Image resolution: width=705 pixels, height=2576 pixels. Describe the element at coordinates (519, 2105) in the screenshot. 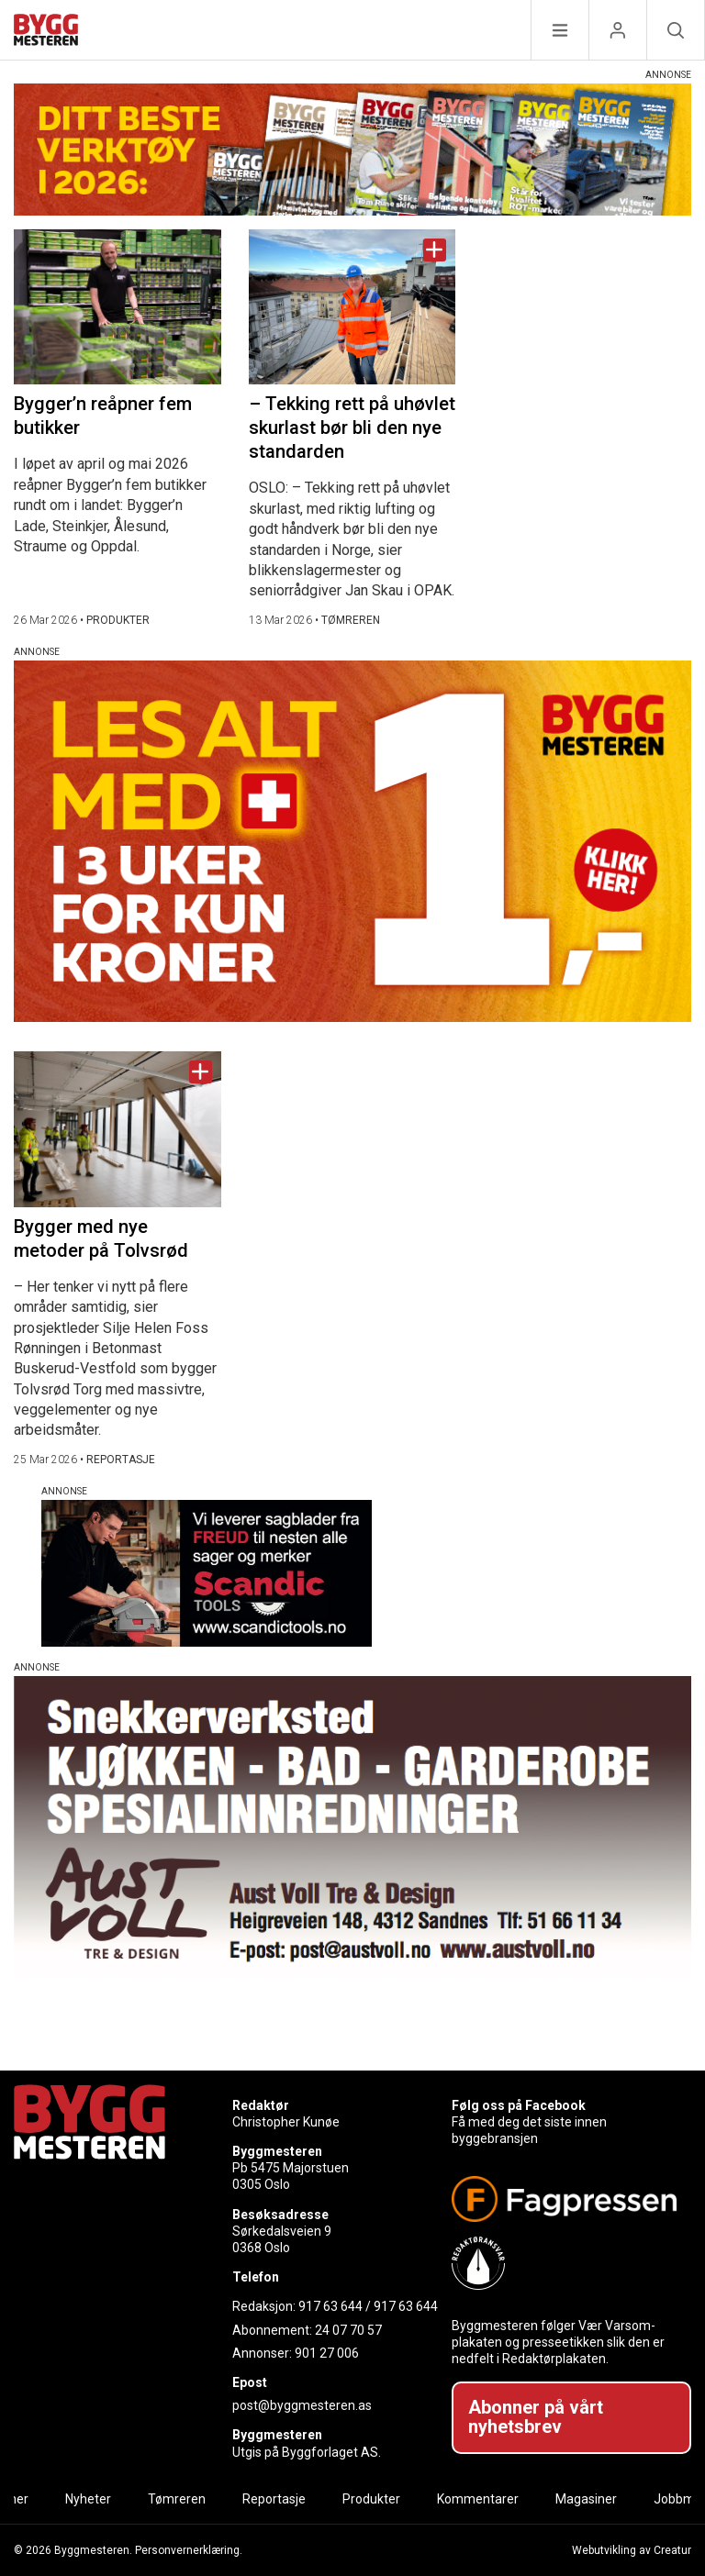

I see `Følg oss på Facebook` at that location.